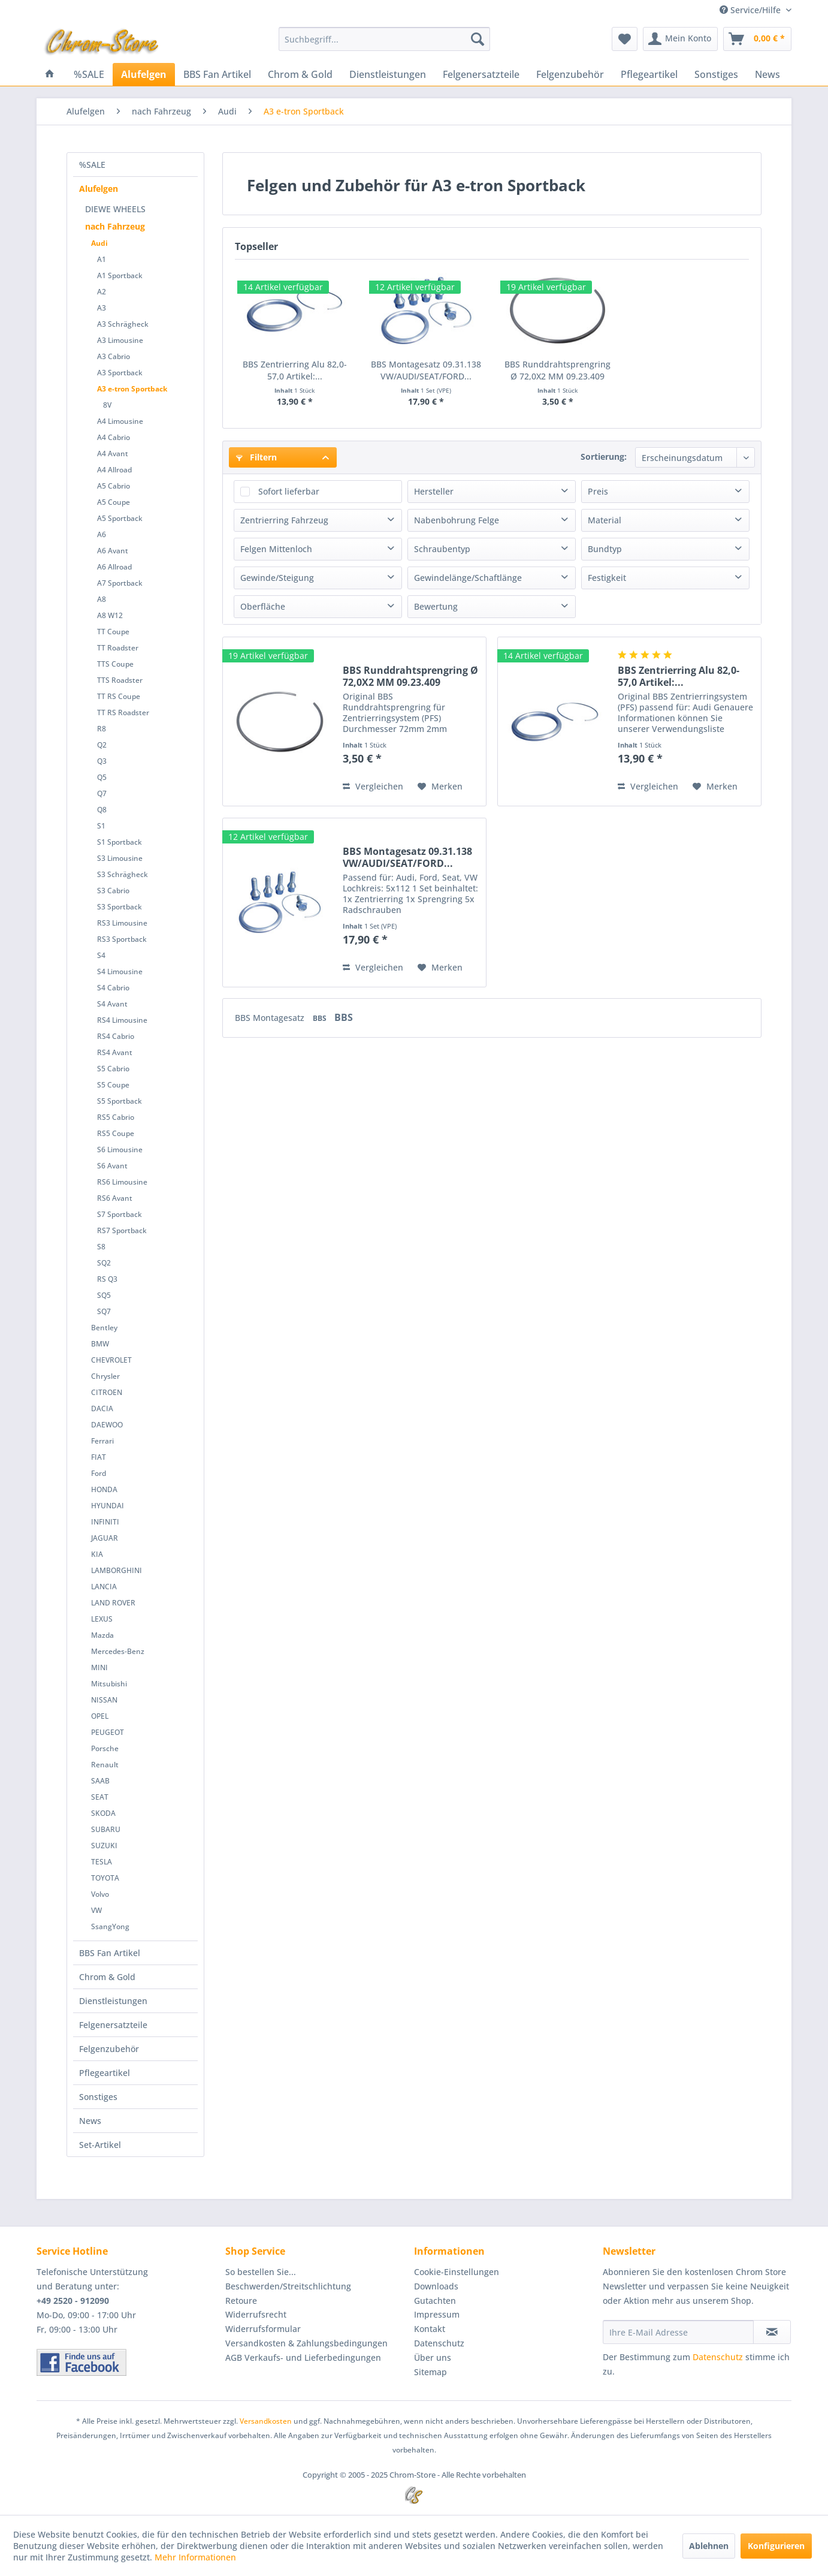 This screenshot has width=828, height=2576. What do you see at coordinates (113, 890) in the screenshot?
I see `S3 Cabrio` at bounding box center [113, 890].